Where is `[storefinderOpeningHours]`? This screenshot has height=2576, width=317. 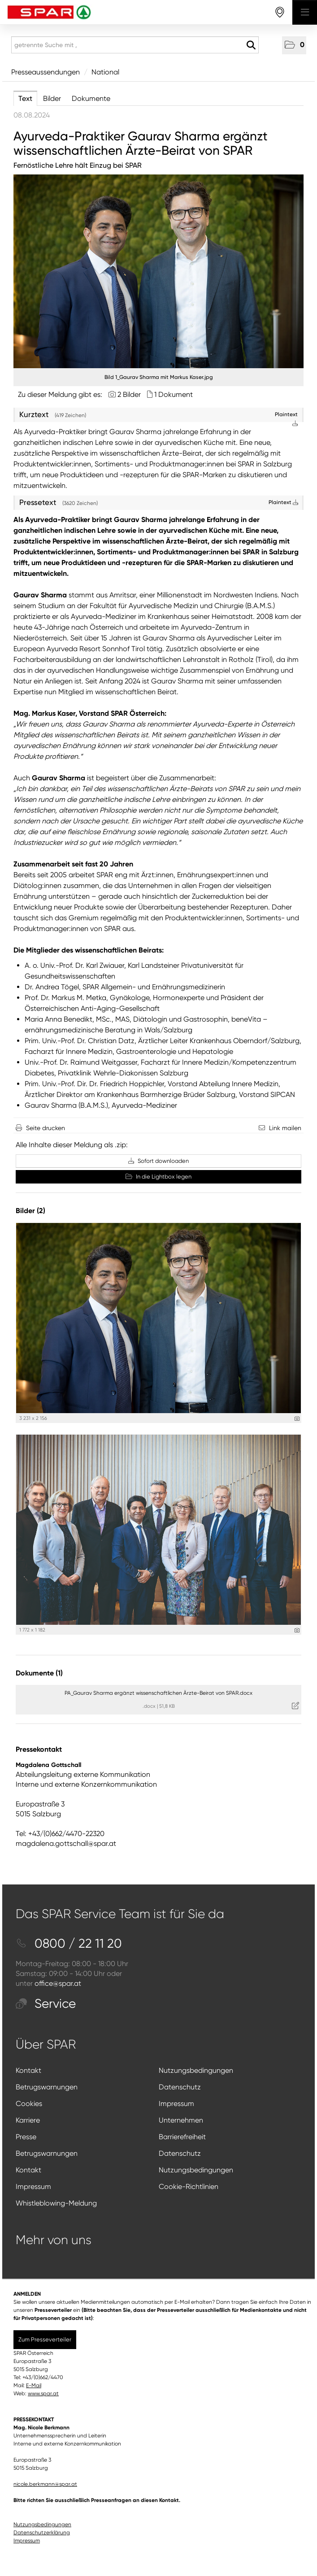
[storefinderOpeningHours] is located at coordinates (280, 12).